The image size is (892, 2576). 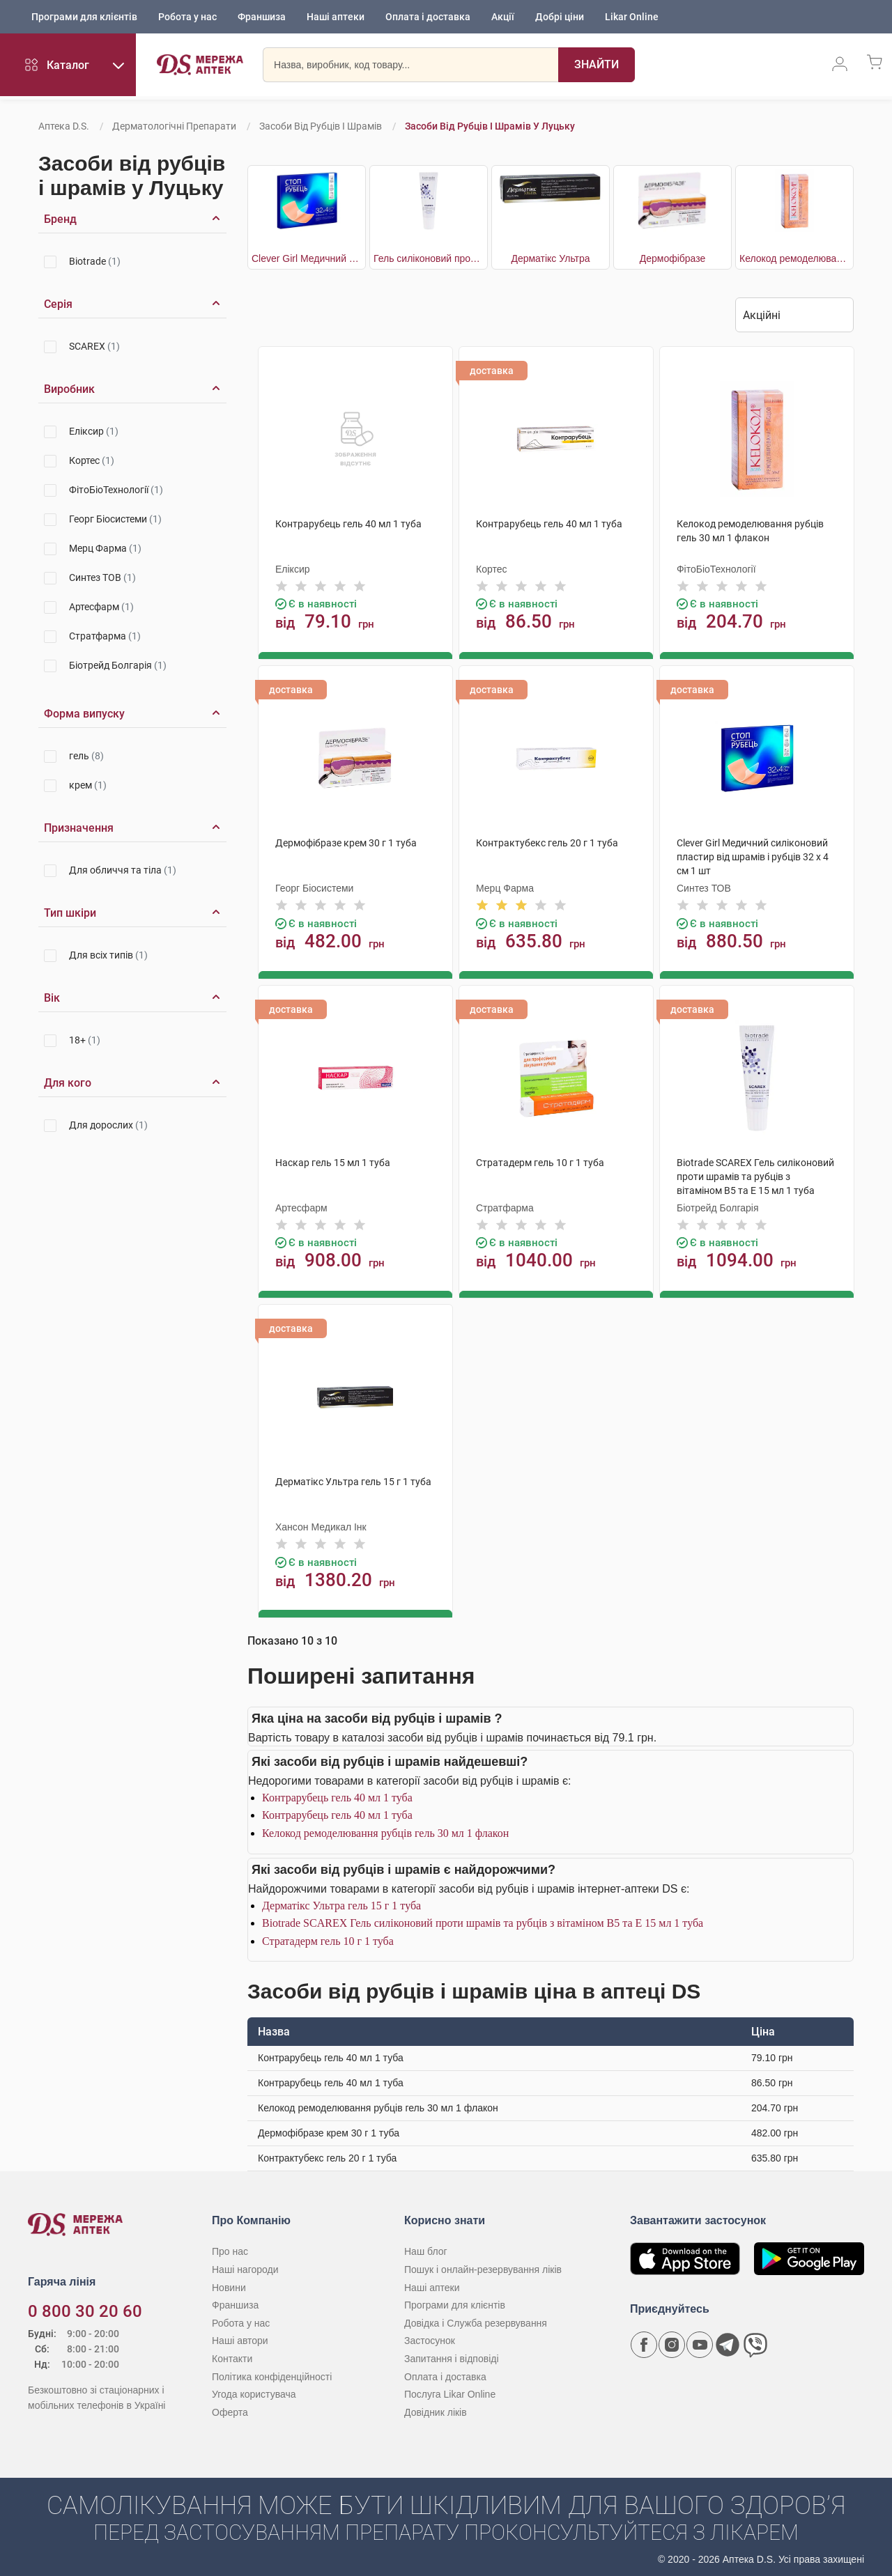 What do you see at coordinates (672, 2342) in the screenshot?
I see `[Сторінка мережі аптек D.S. у Instagram]` at bounding box center [672, 2342].